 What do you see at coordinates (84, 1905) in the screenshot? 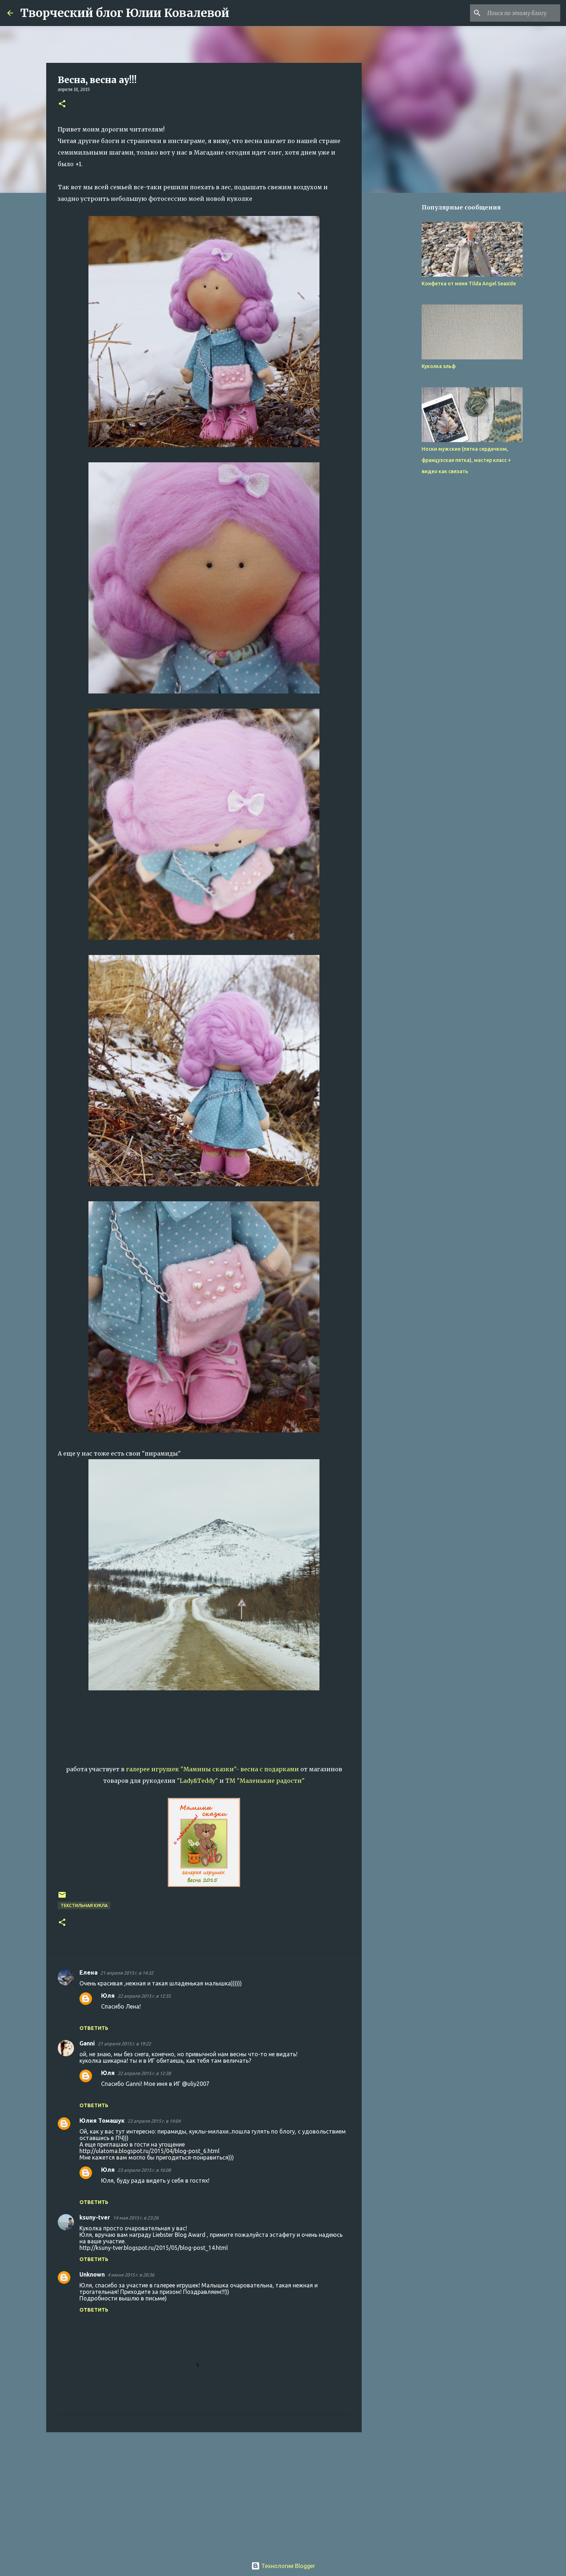
I see `Текстильная кукла` at bounding box center [84, 1905].